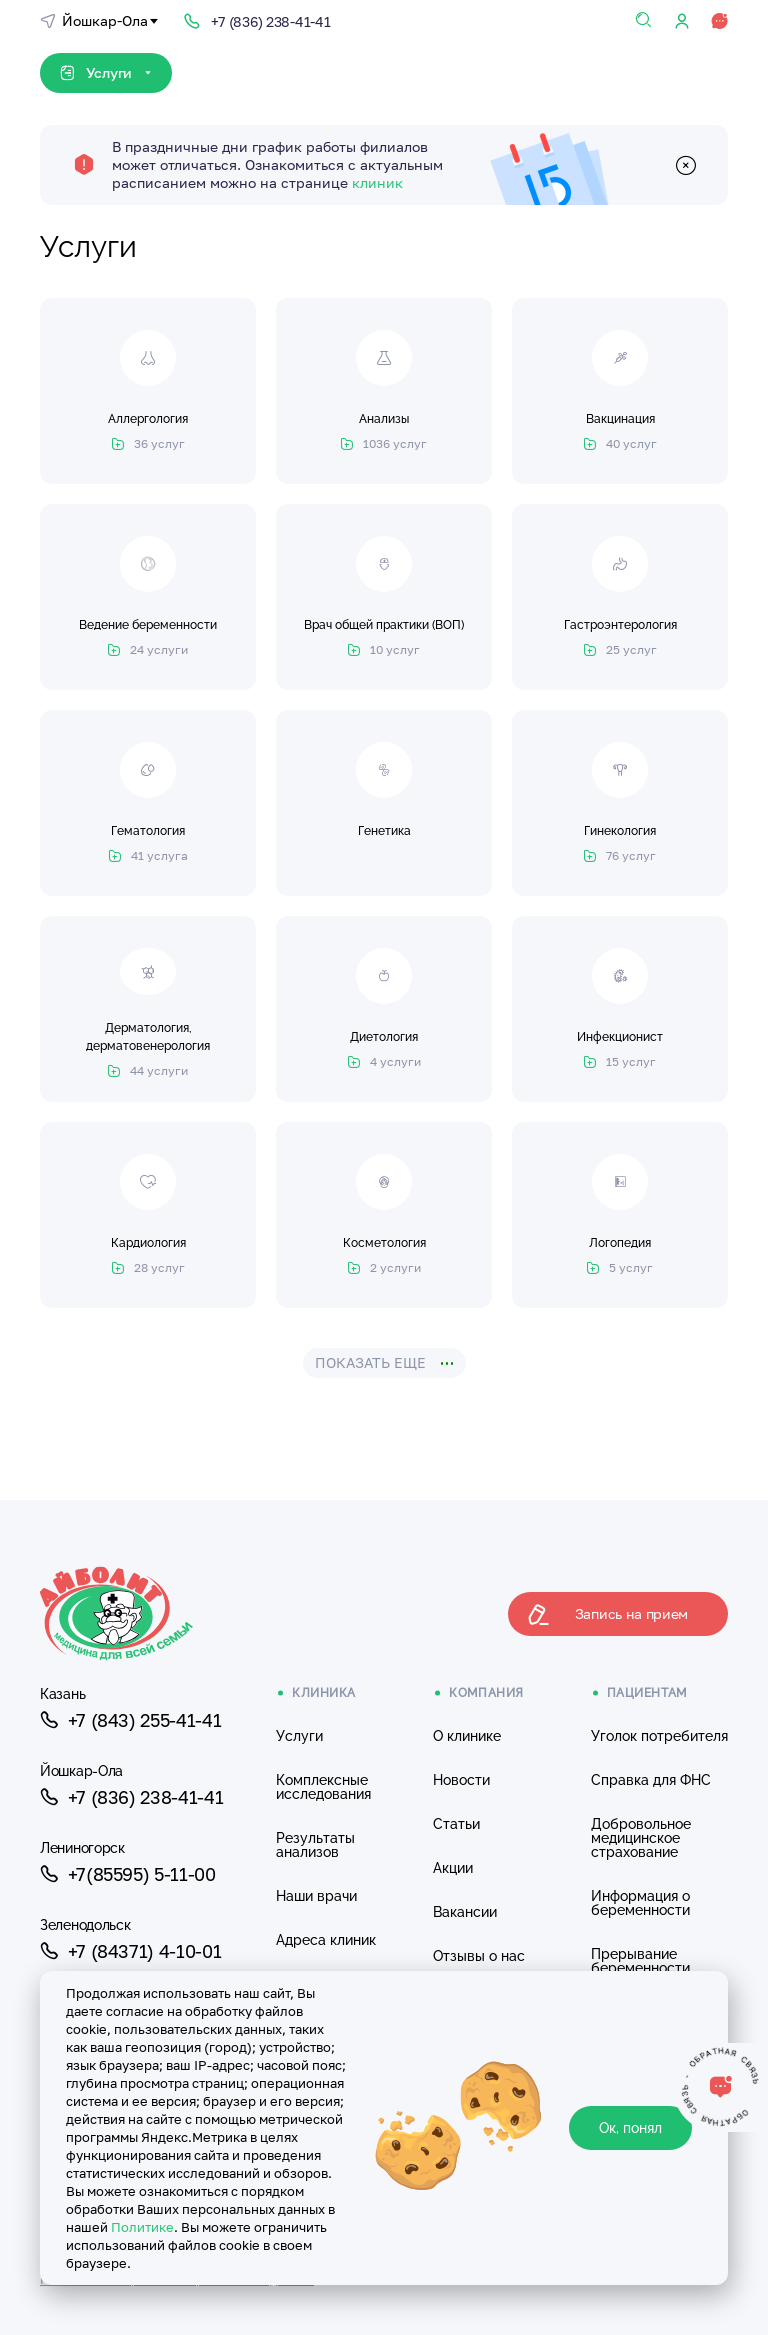  Describe the element at coordinates (651, 1780) in the screenshot. I see `Справка для ФНС` at that location.